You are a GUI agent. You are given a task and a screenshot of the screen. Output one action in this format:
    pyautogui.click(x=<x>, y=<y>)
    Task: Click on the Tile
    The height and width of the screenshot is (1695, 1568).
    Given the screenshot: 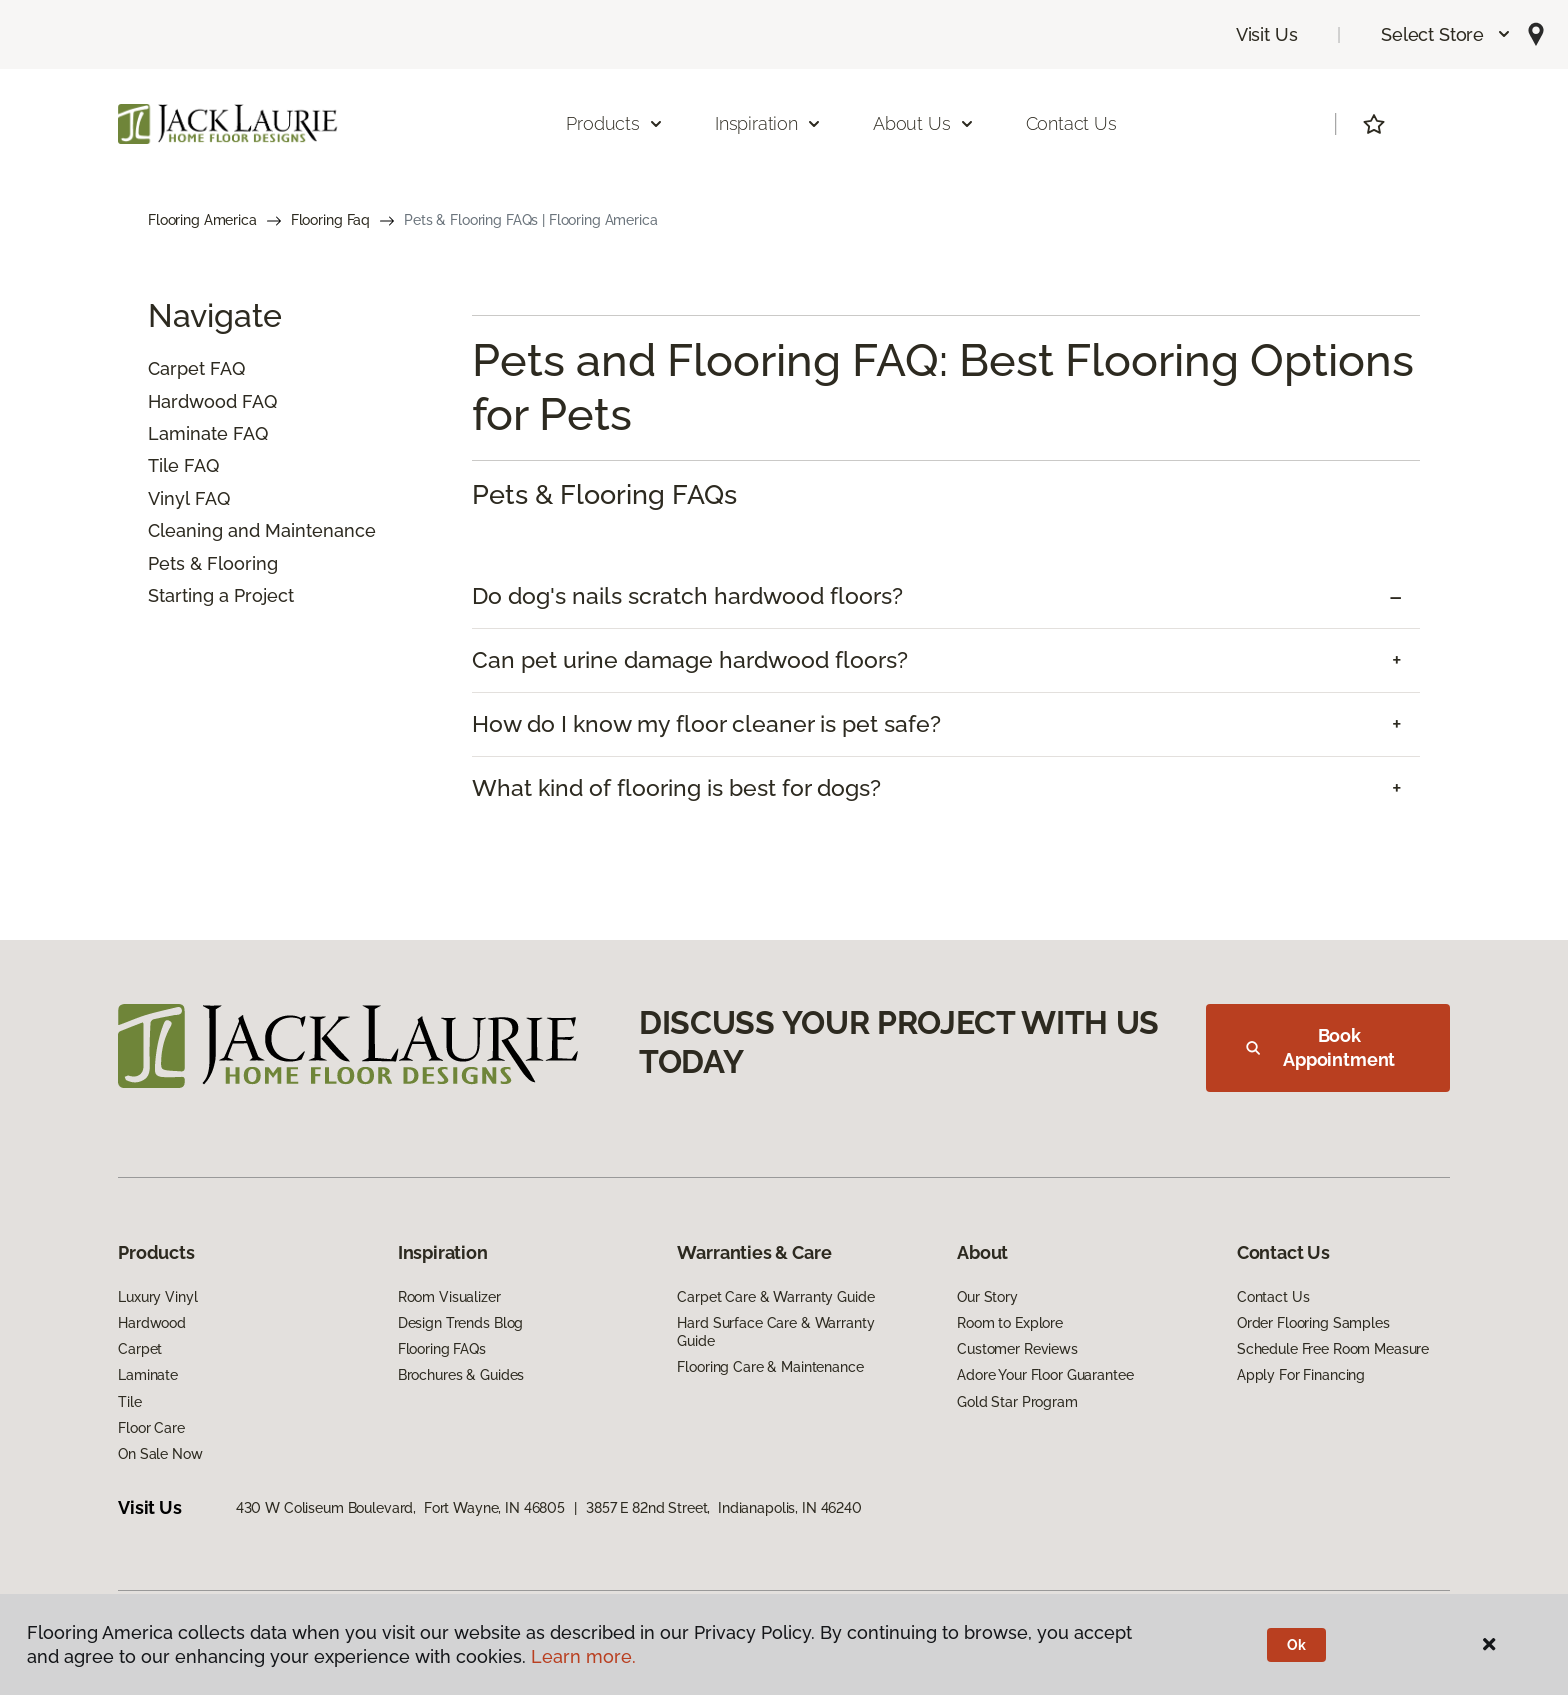 What is the action you would take?
    pyautogui.click(x=163, y=465)
    